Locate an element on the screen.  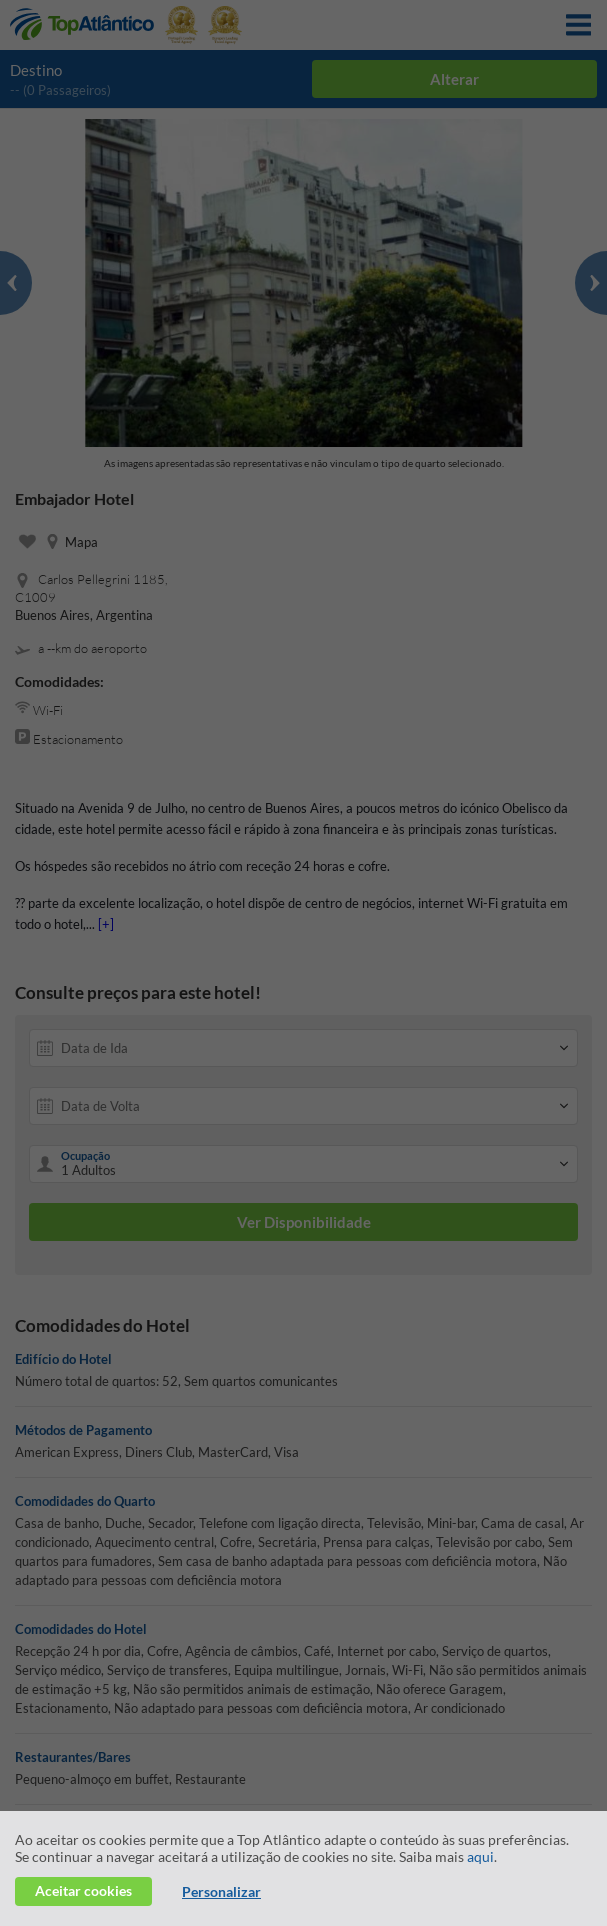
aqui is located at coordinates (480, 1856).